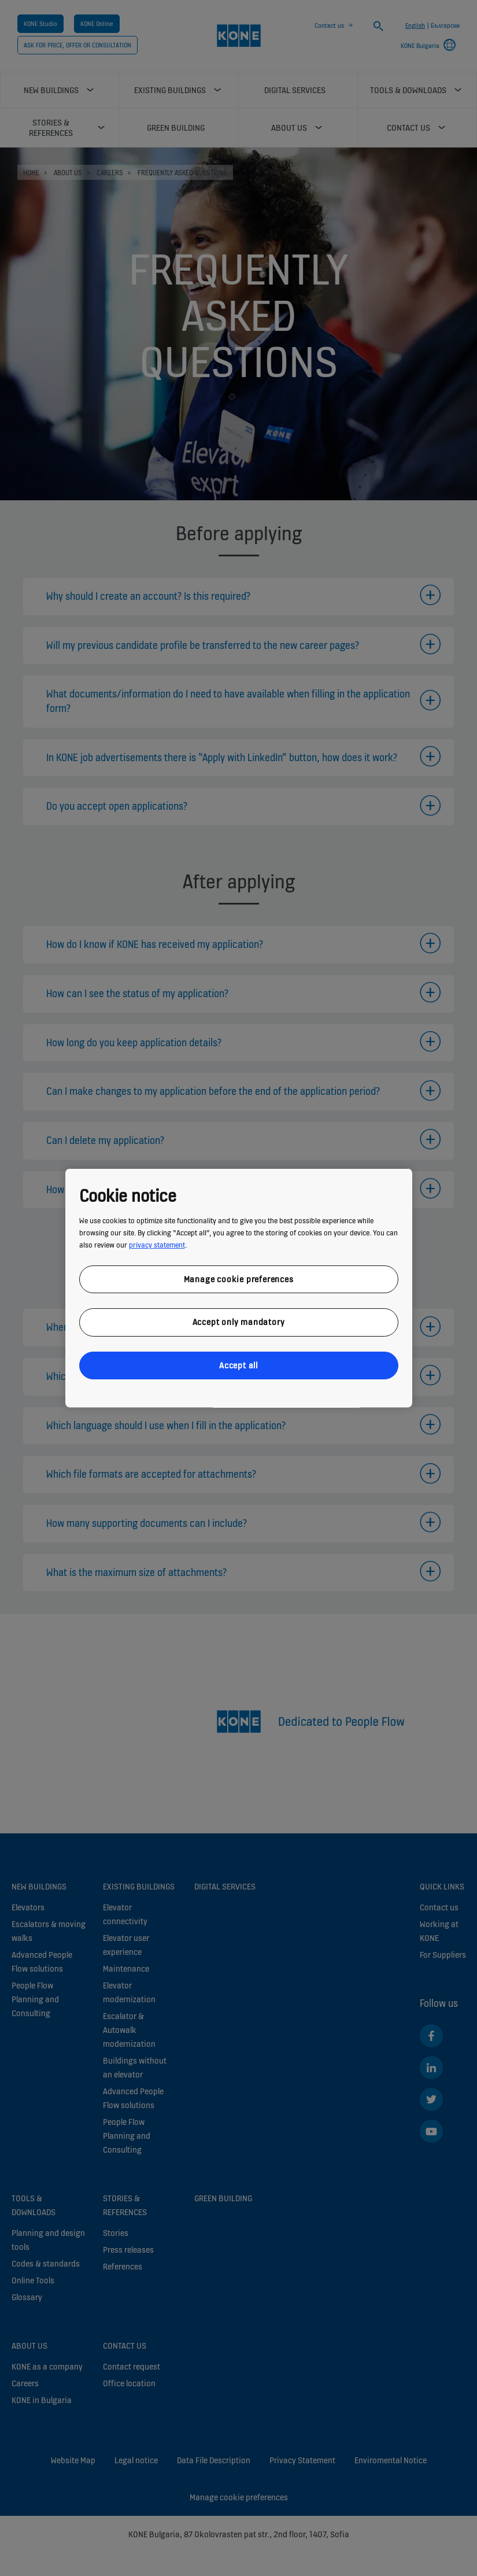 This screenshot has height=2576, width=477. Describe the element at coordinates (239, 1321) in the screenshot. I see `Accept only mandatory` at that location.